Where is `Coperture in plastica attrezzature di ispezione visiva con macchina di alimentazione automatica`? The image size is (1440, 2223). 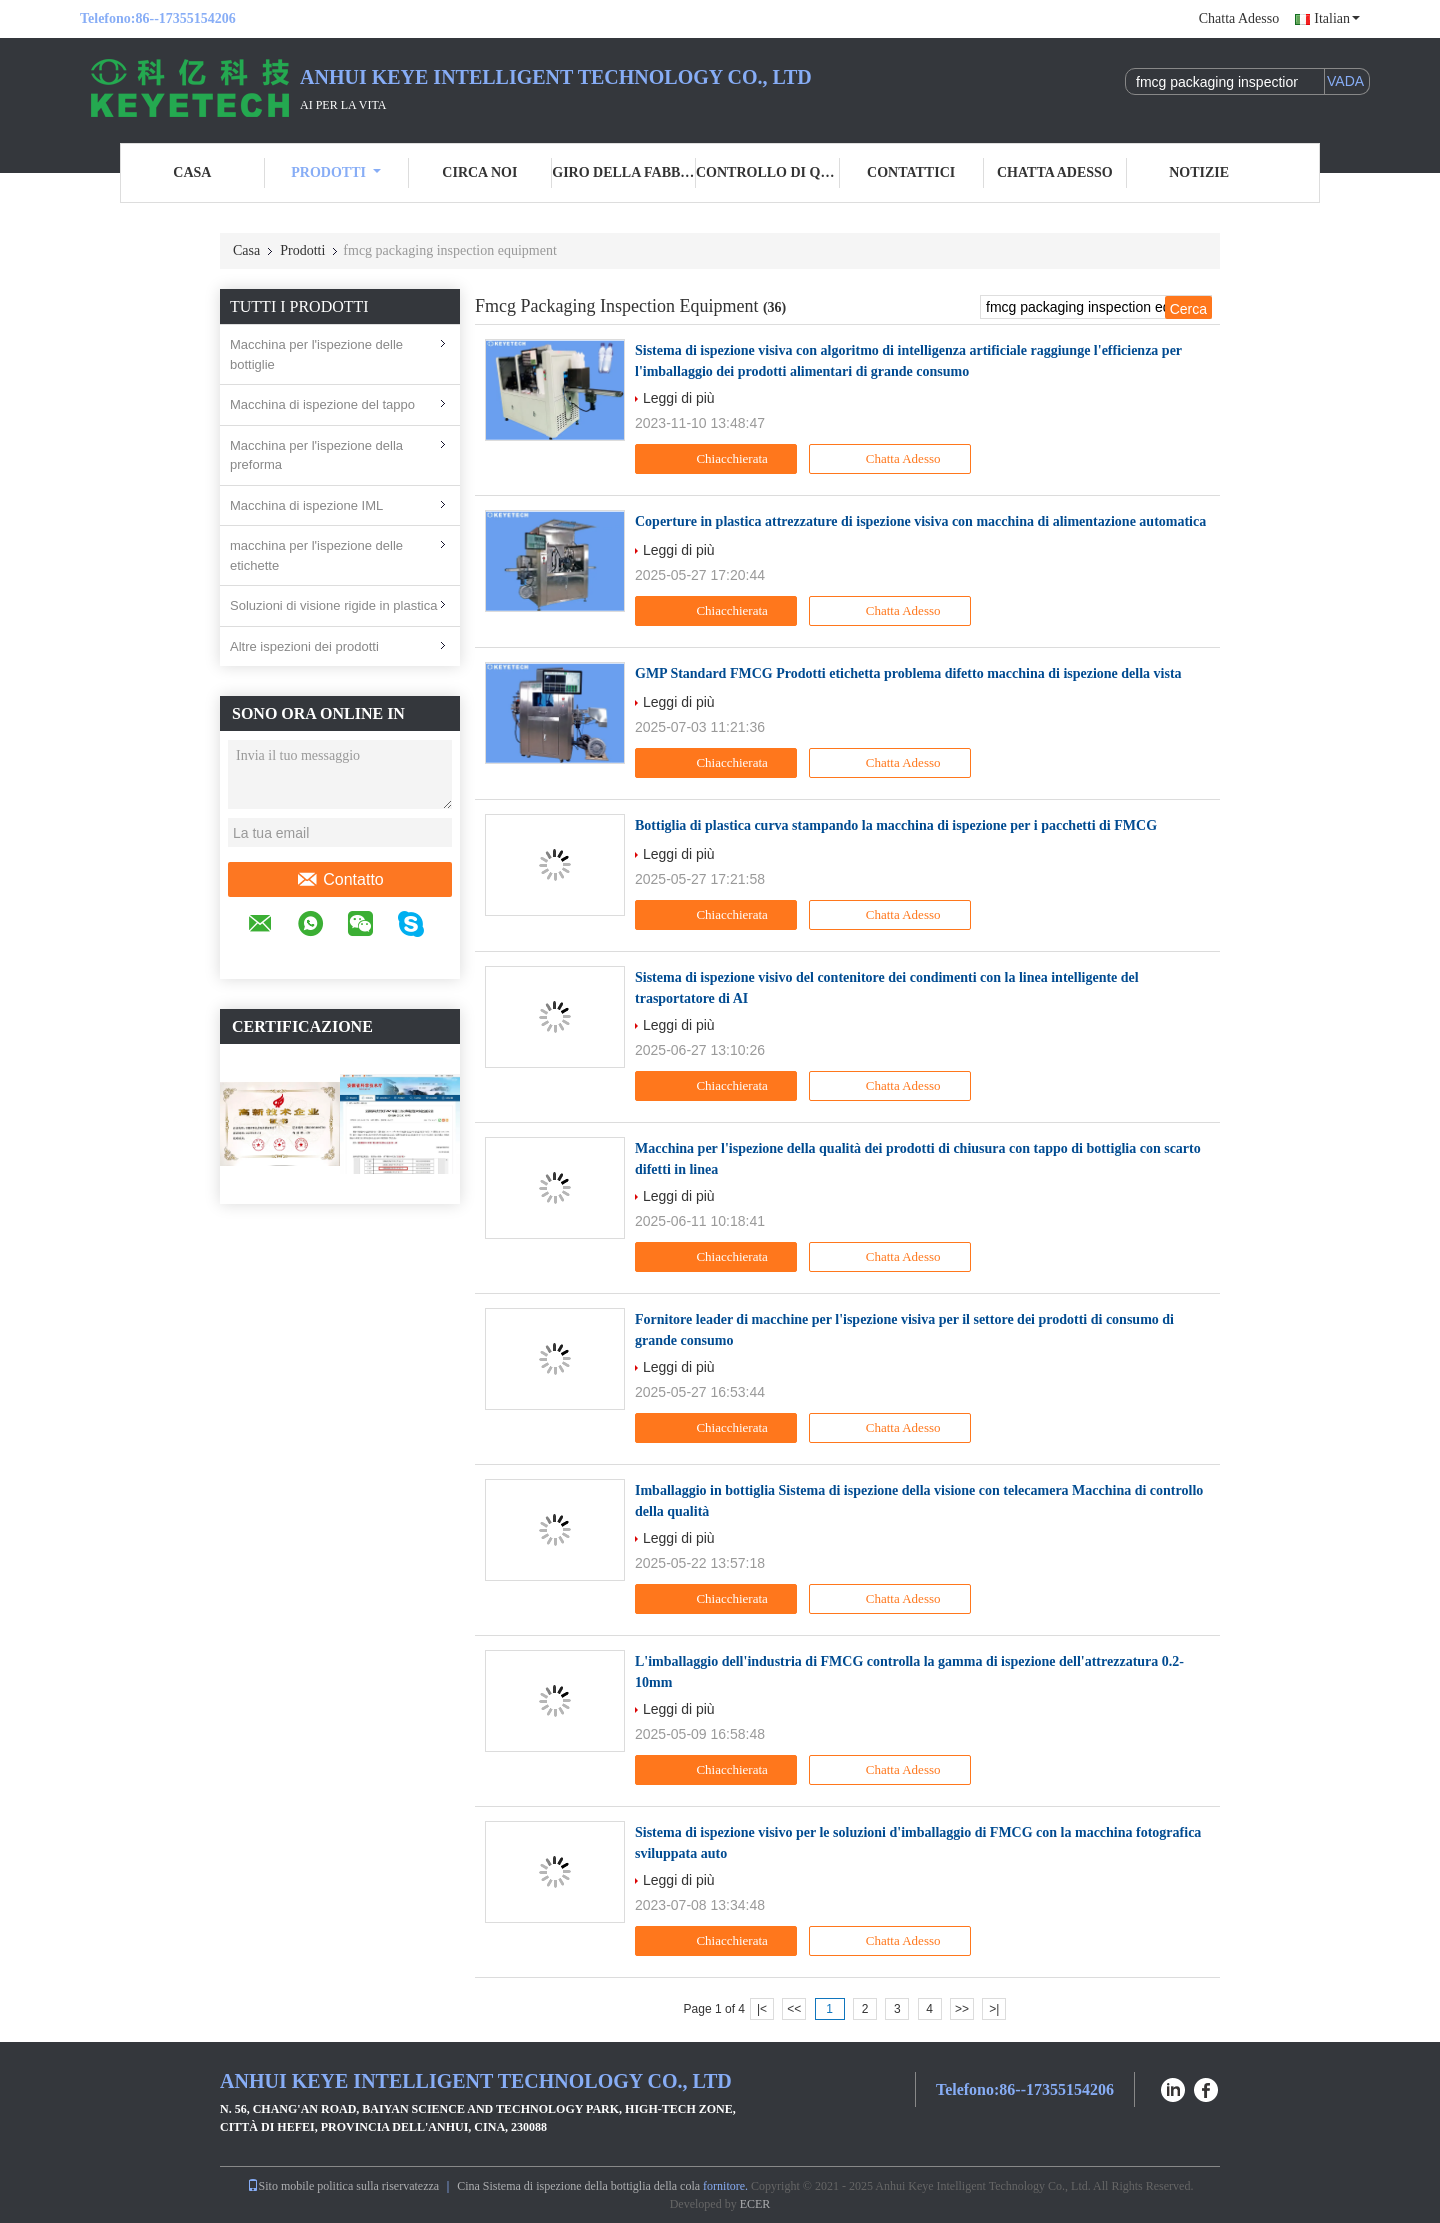 Coperture in plastica attrezzature di ispezione visiva con macchina di alimentazione automatica is located at coordinates (920, 521).